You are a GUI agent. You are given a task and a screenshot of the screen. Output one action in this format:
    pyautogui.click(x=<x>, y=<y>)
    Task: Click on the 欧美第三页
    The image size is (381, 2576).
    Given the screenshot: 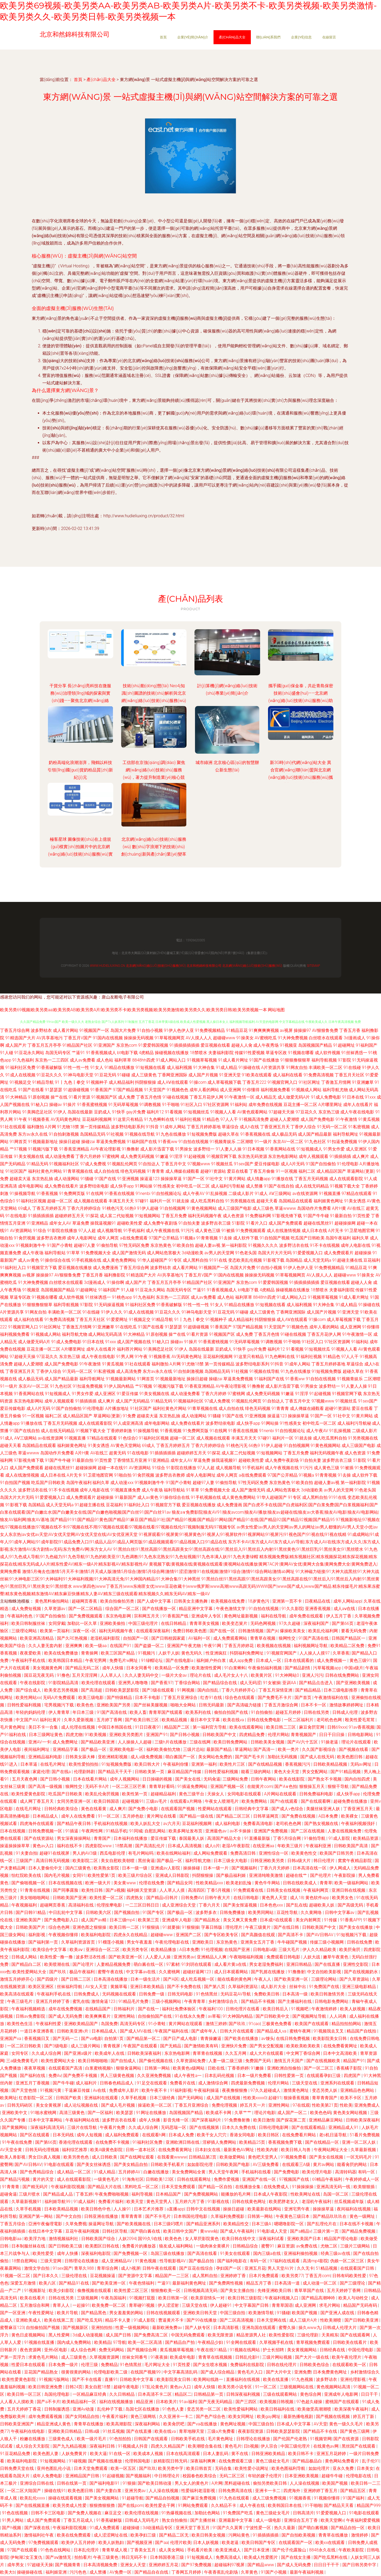 What is the action you would take?
    pyautogui.click(x=149, y=1919)
    